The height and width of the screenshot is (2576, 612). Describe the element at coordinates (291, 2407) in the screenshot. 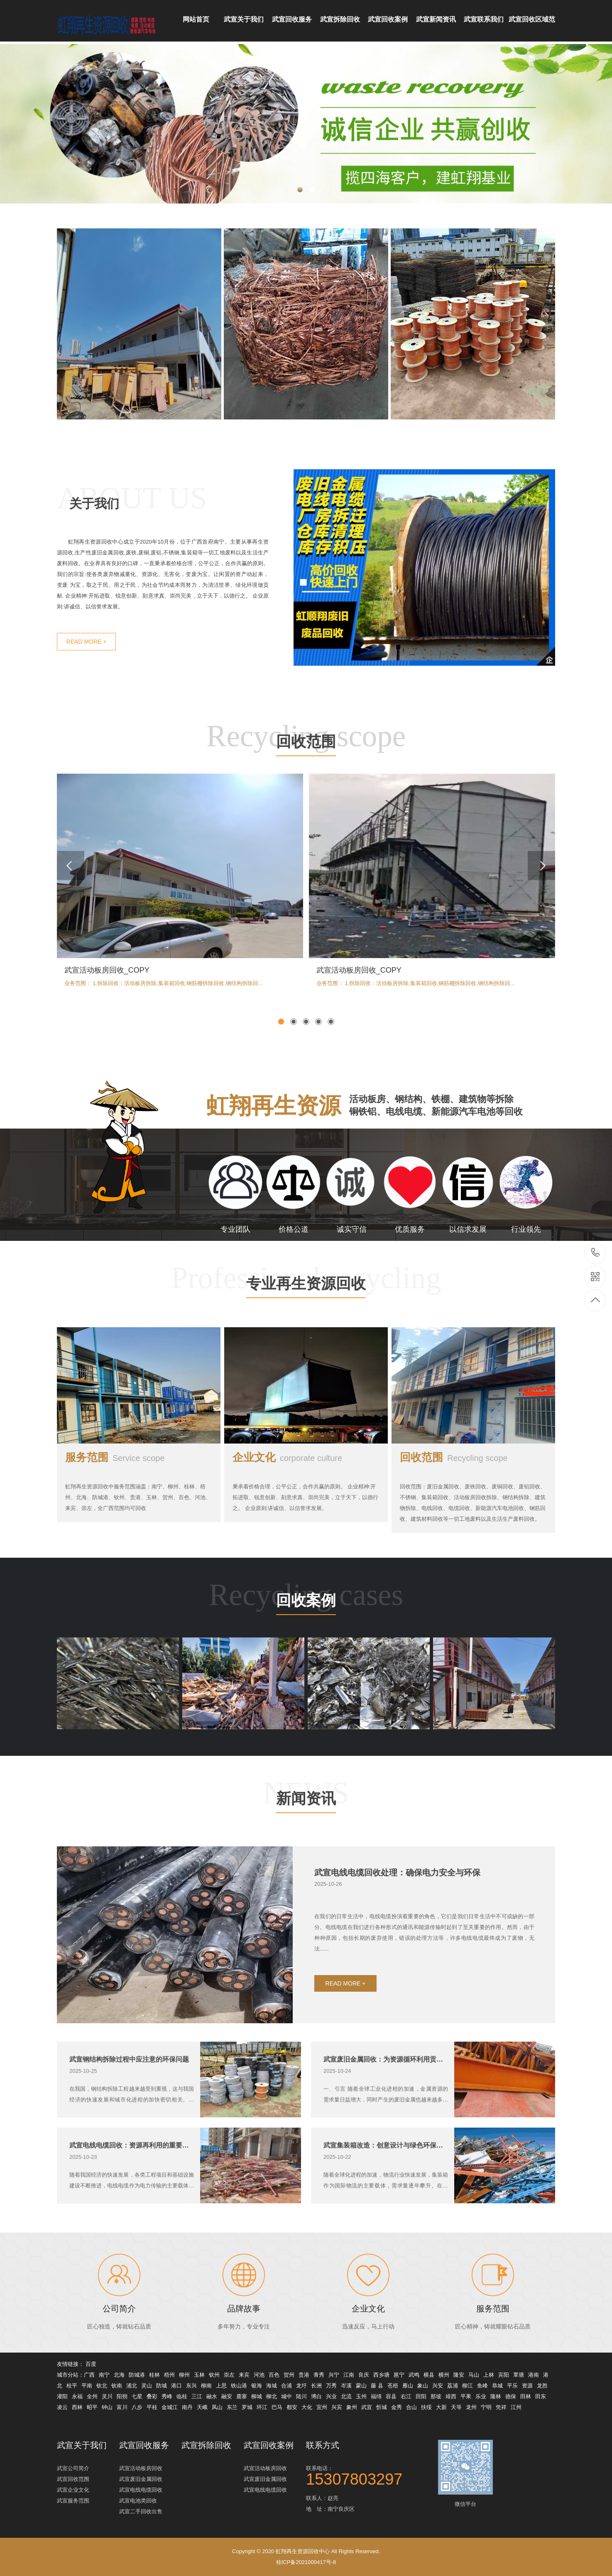

I see `都安` at that location.